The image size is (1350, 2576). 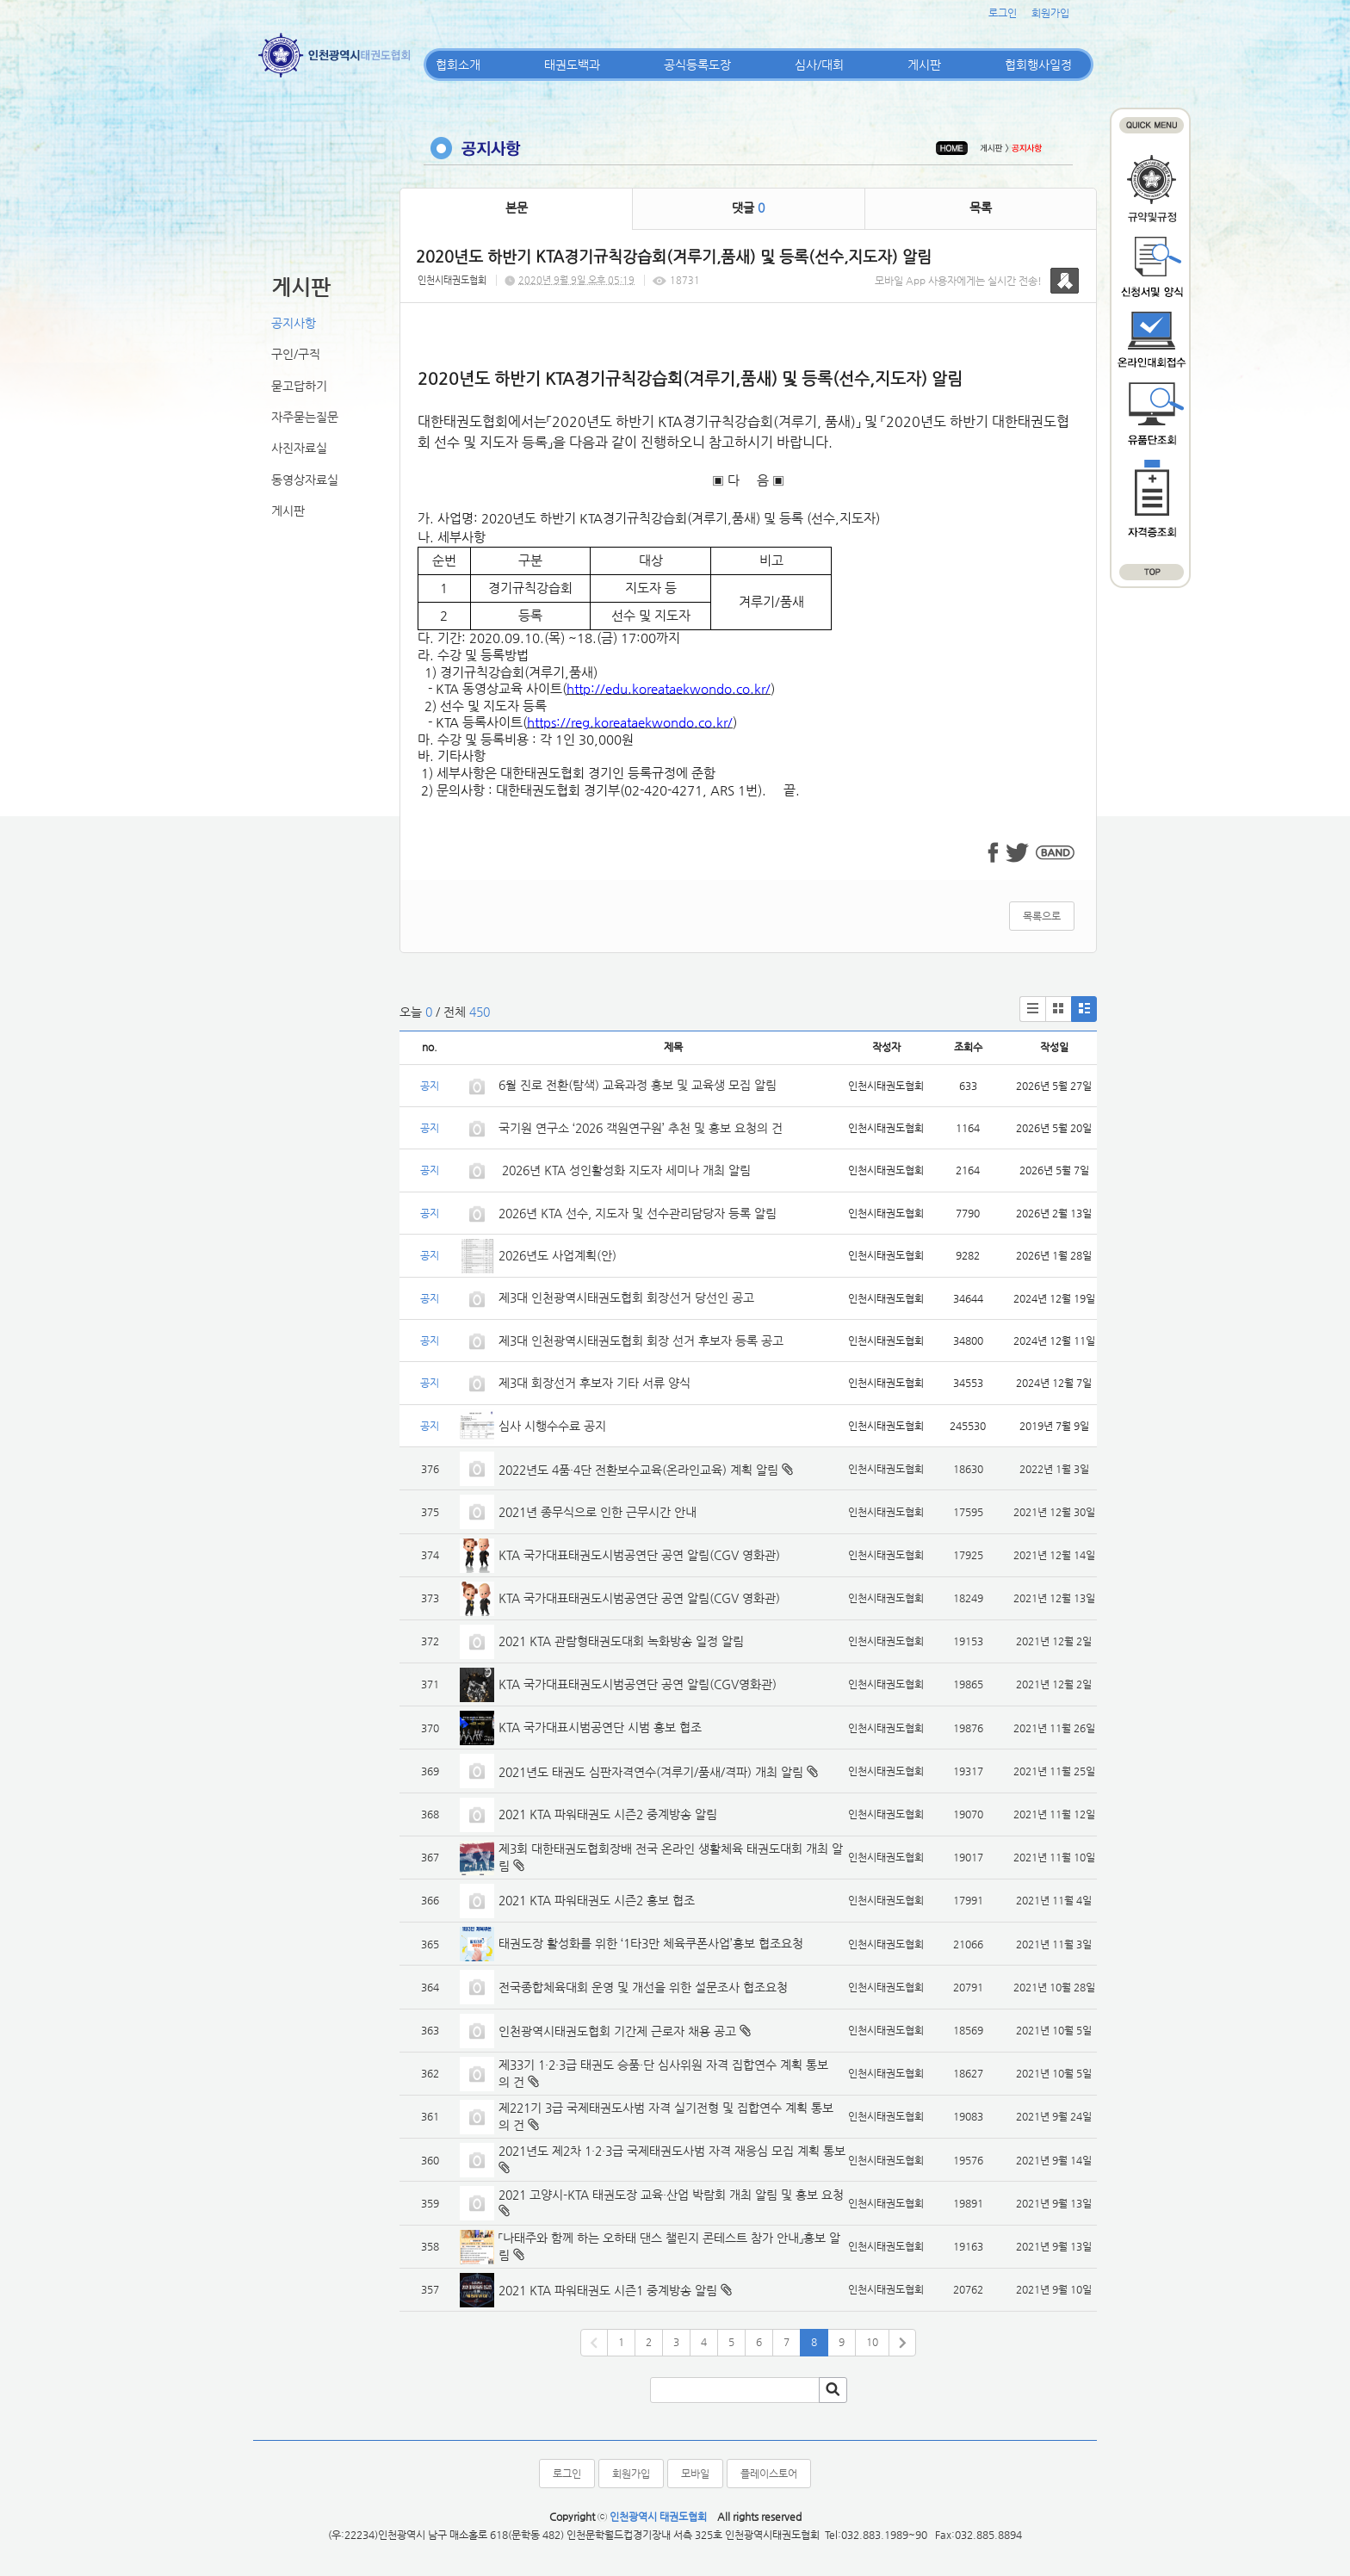 I want to click on 협회행사일정, so click(x=1038, y=64).